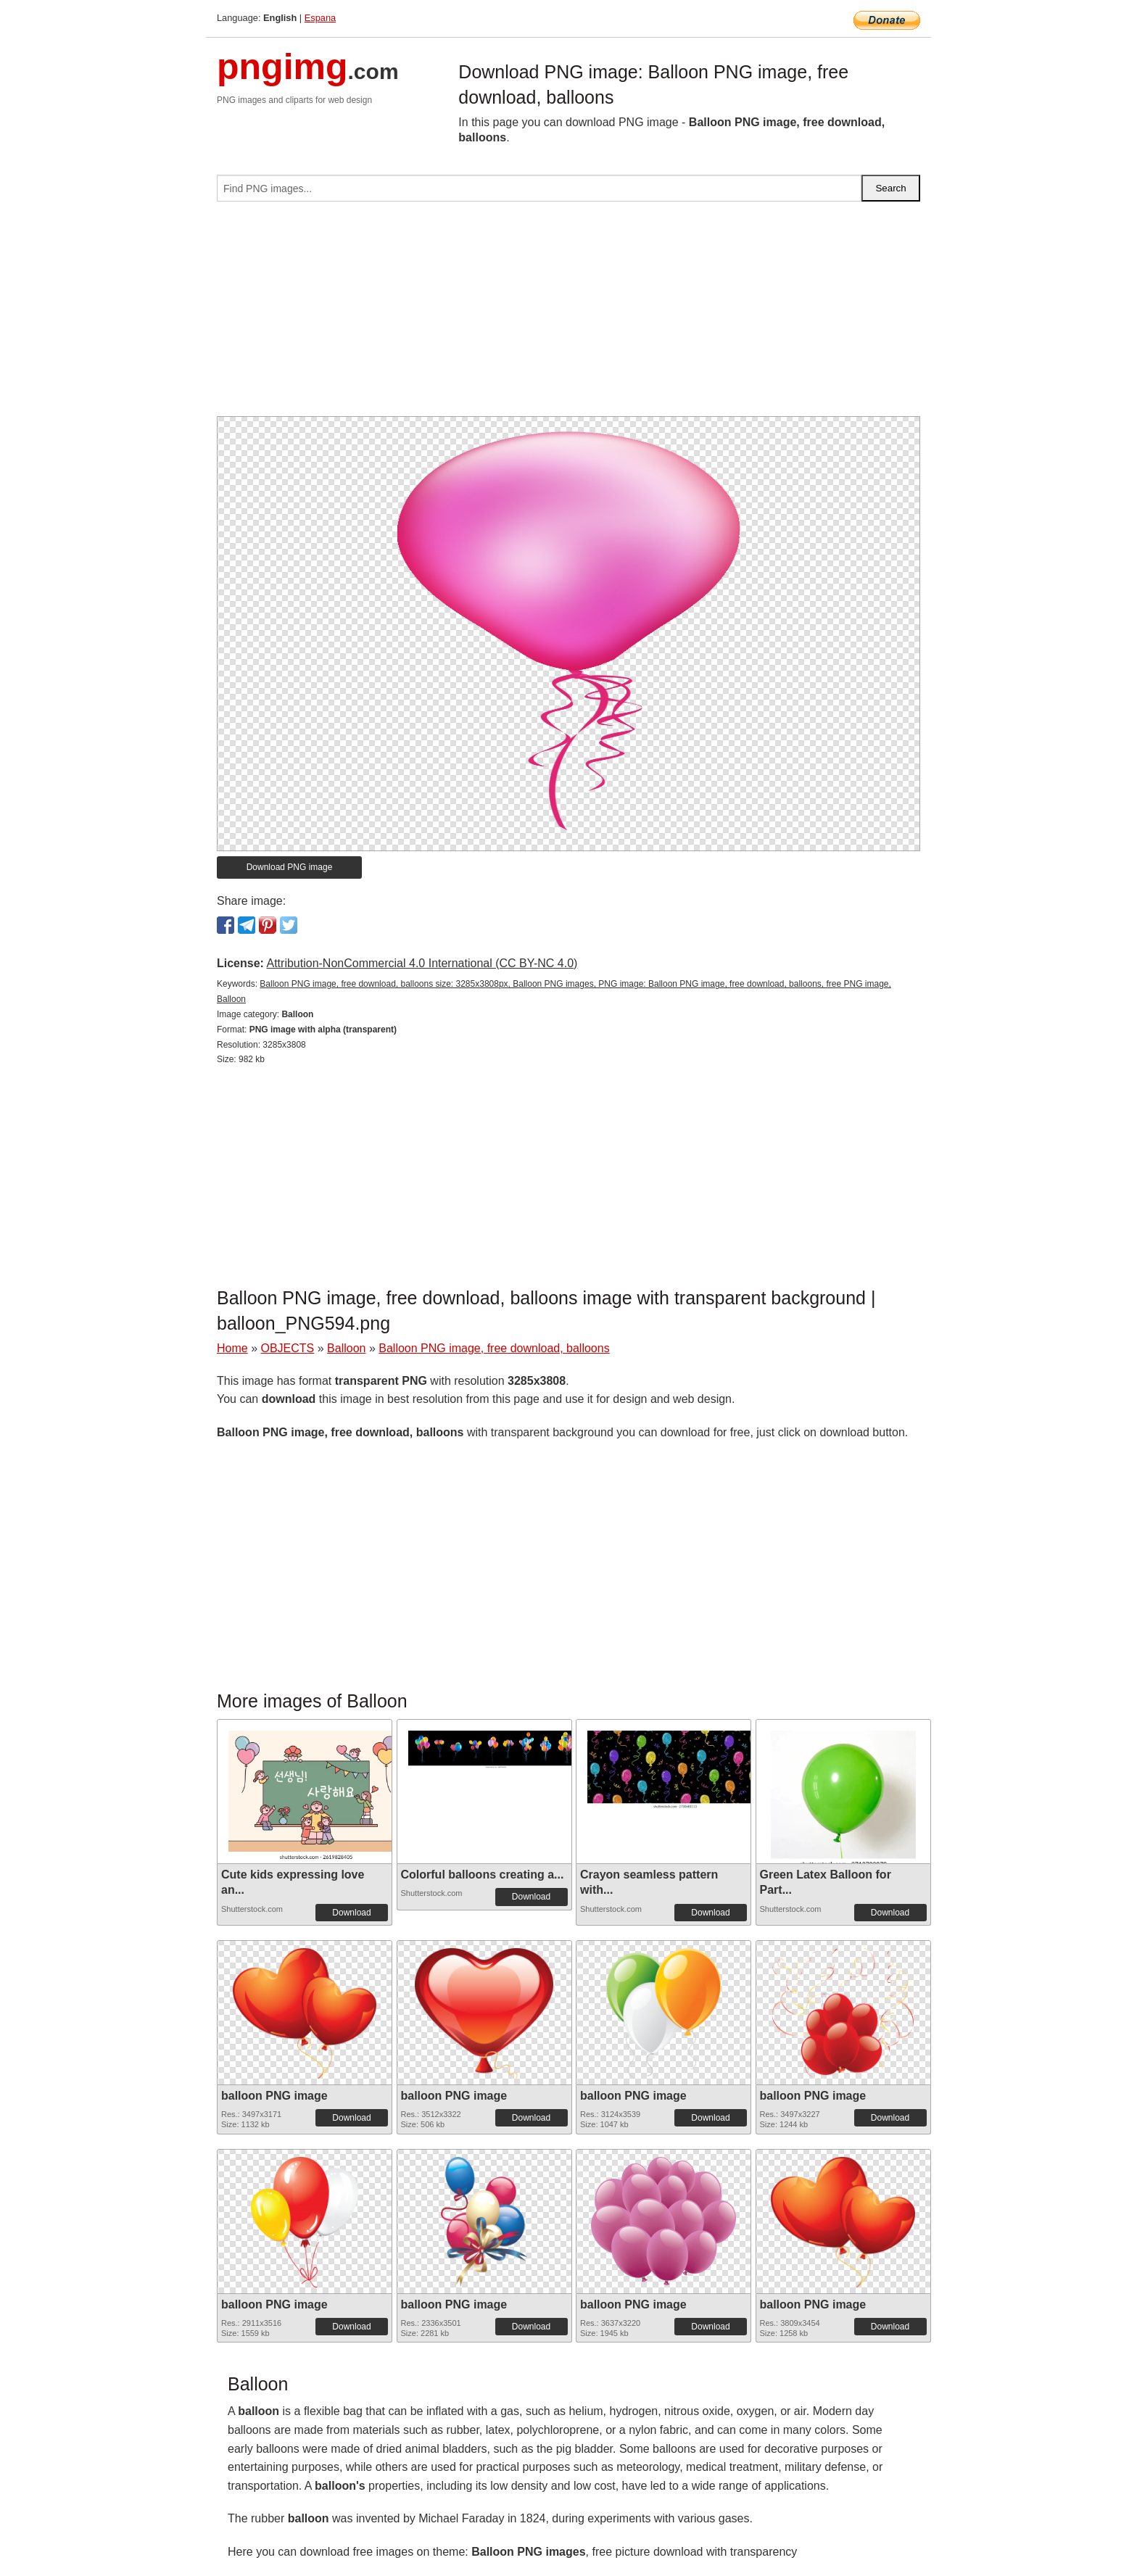  What do you see at coordinates (351, 1913) in the screenshot?
I see `Download` at bounding box center [351, 1913].